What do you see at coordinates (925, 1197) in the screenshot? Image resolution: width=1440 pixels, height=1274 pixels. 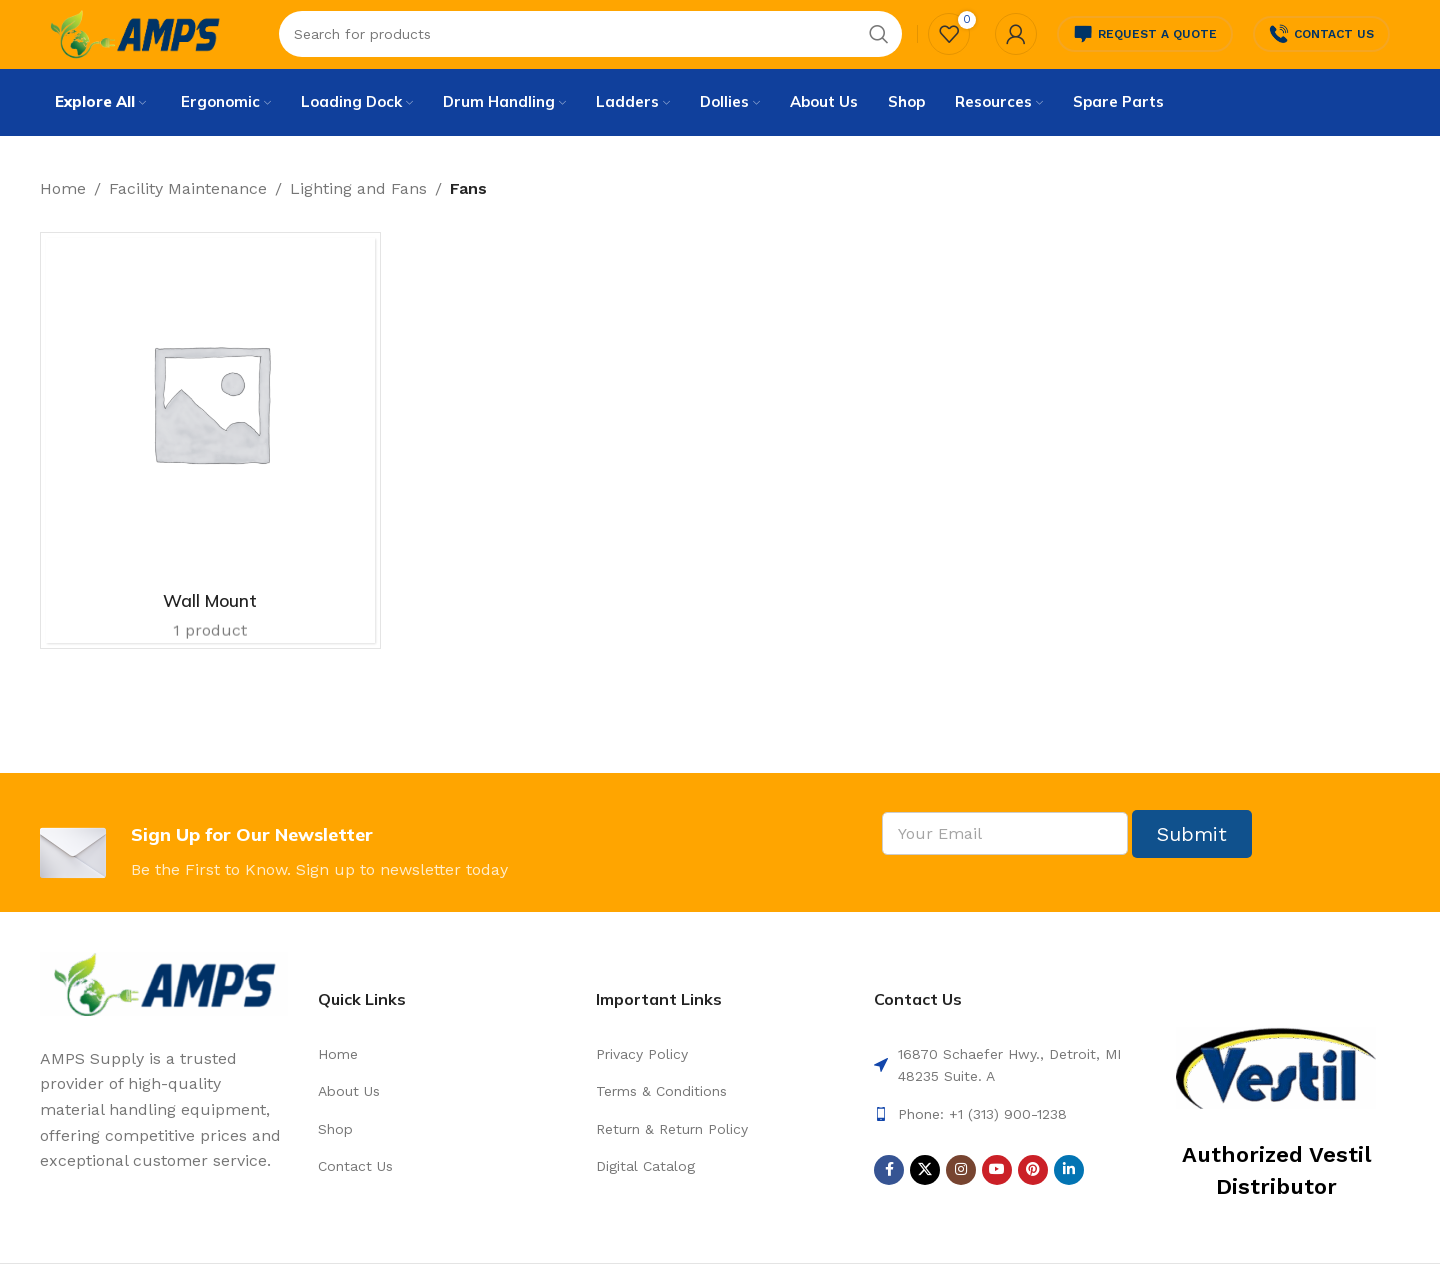 I see `[X social link]` at bounding box center [925, 1197].